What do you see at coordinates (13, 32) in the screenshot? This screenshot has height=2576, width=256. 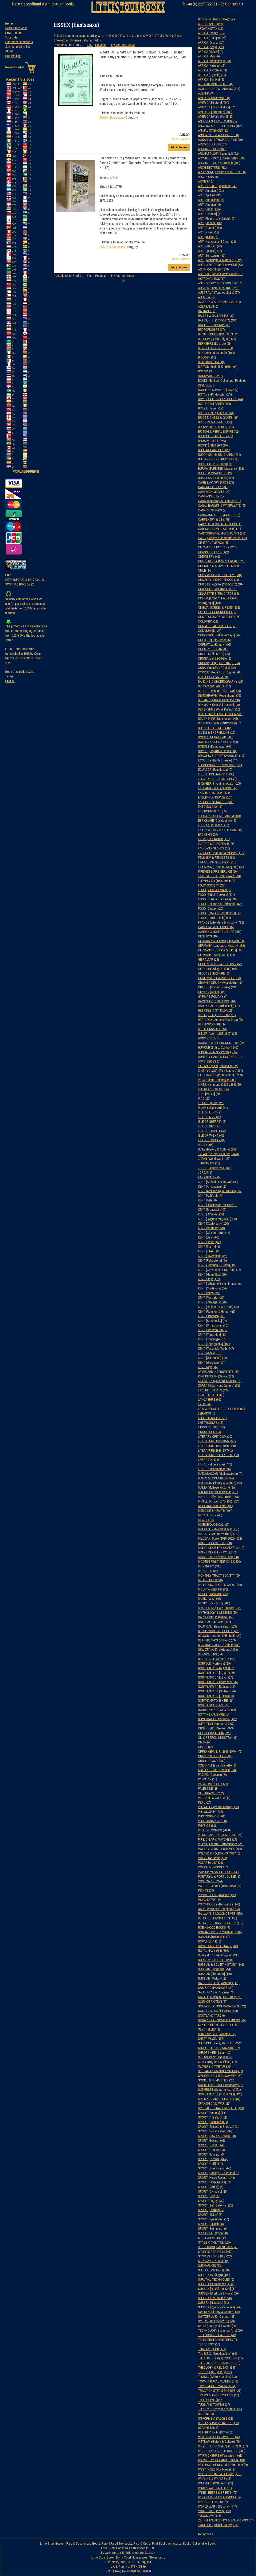 I see `How to order` at bounding box center [13, 32].